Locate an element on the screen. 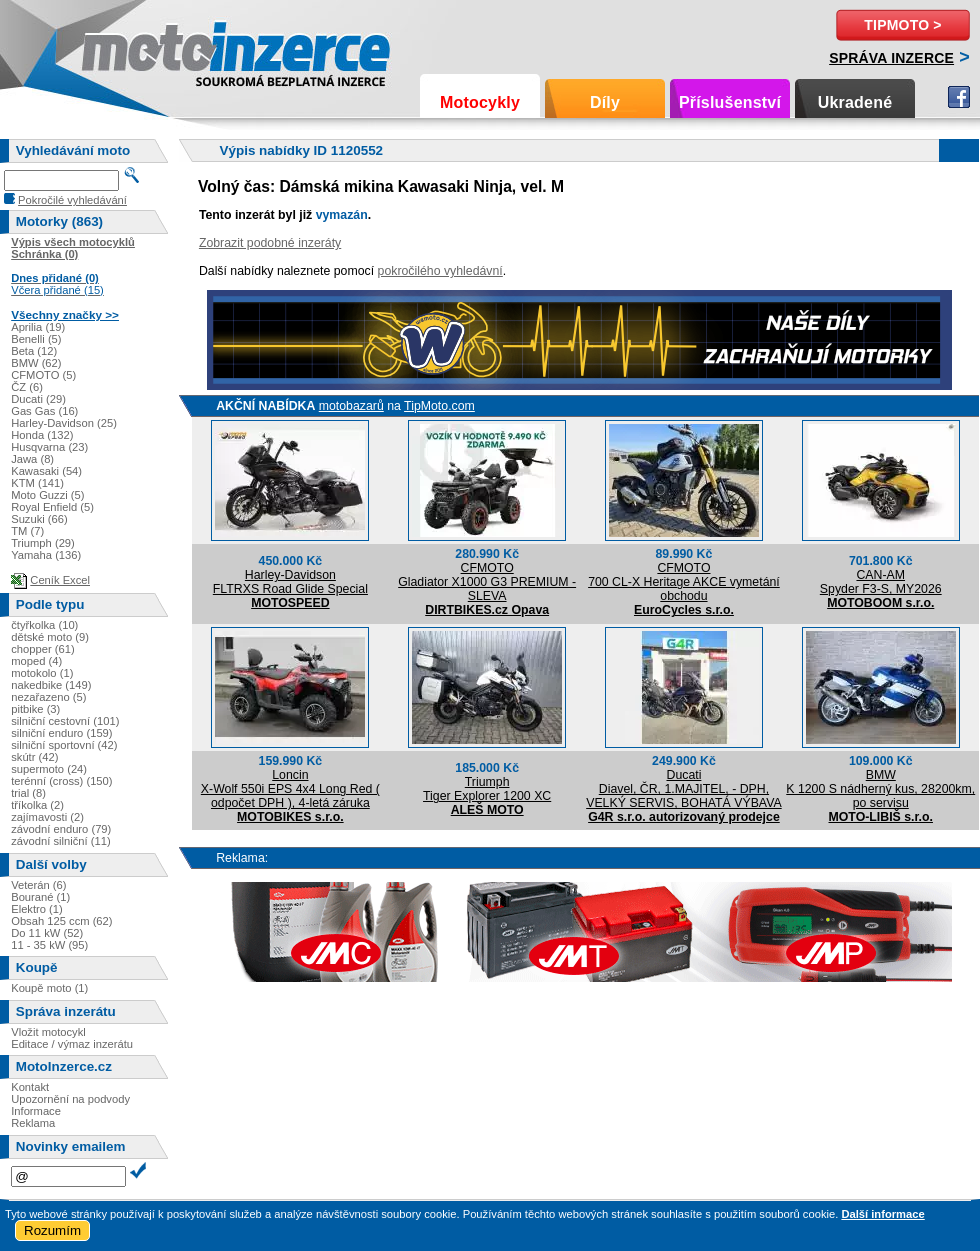 The image size is (980, 1251). Beta (12) is located at coordinates (34, 351).